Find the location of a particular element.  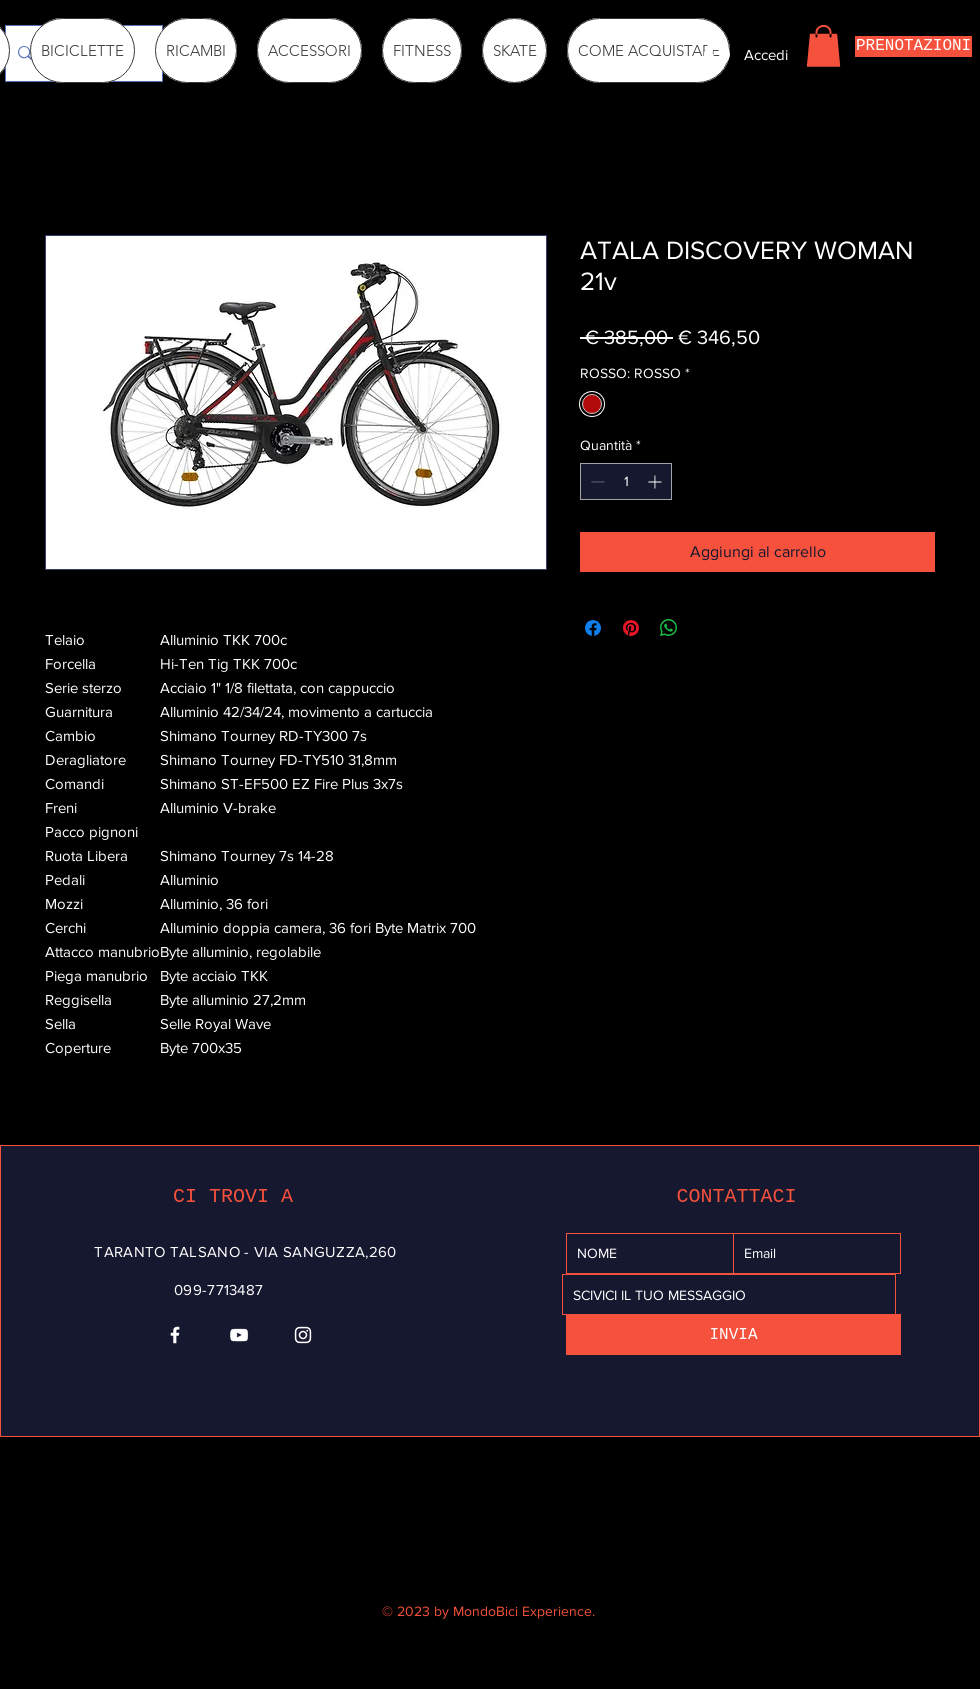

[spinbutton] is located at coordinates (626, 481).